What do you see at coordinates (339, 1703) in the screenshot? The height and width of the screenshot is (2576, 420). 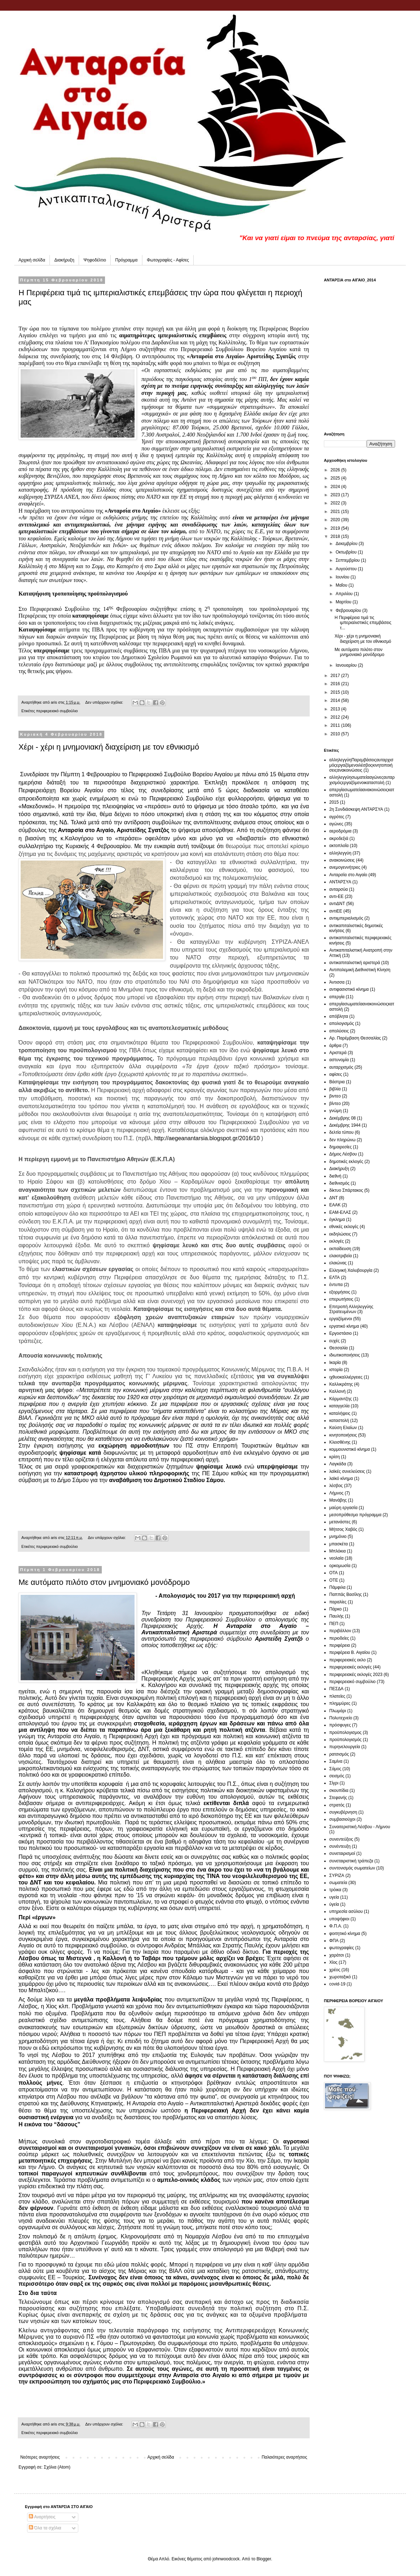 I see `πλημμύρες` at bounding box center [339, 1703].